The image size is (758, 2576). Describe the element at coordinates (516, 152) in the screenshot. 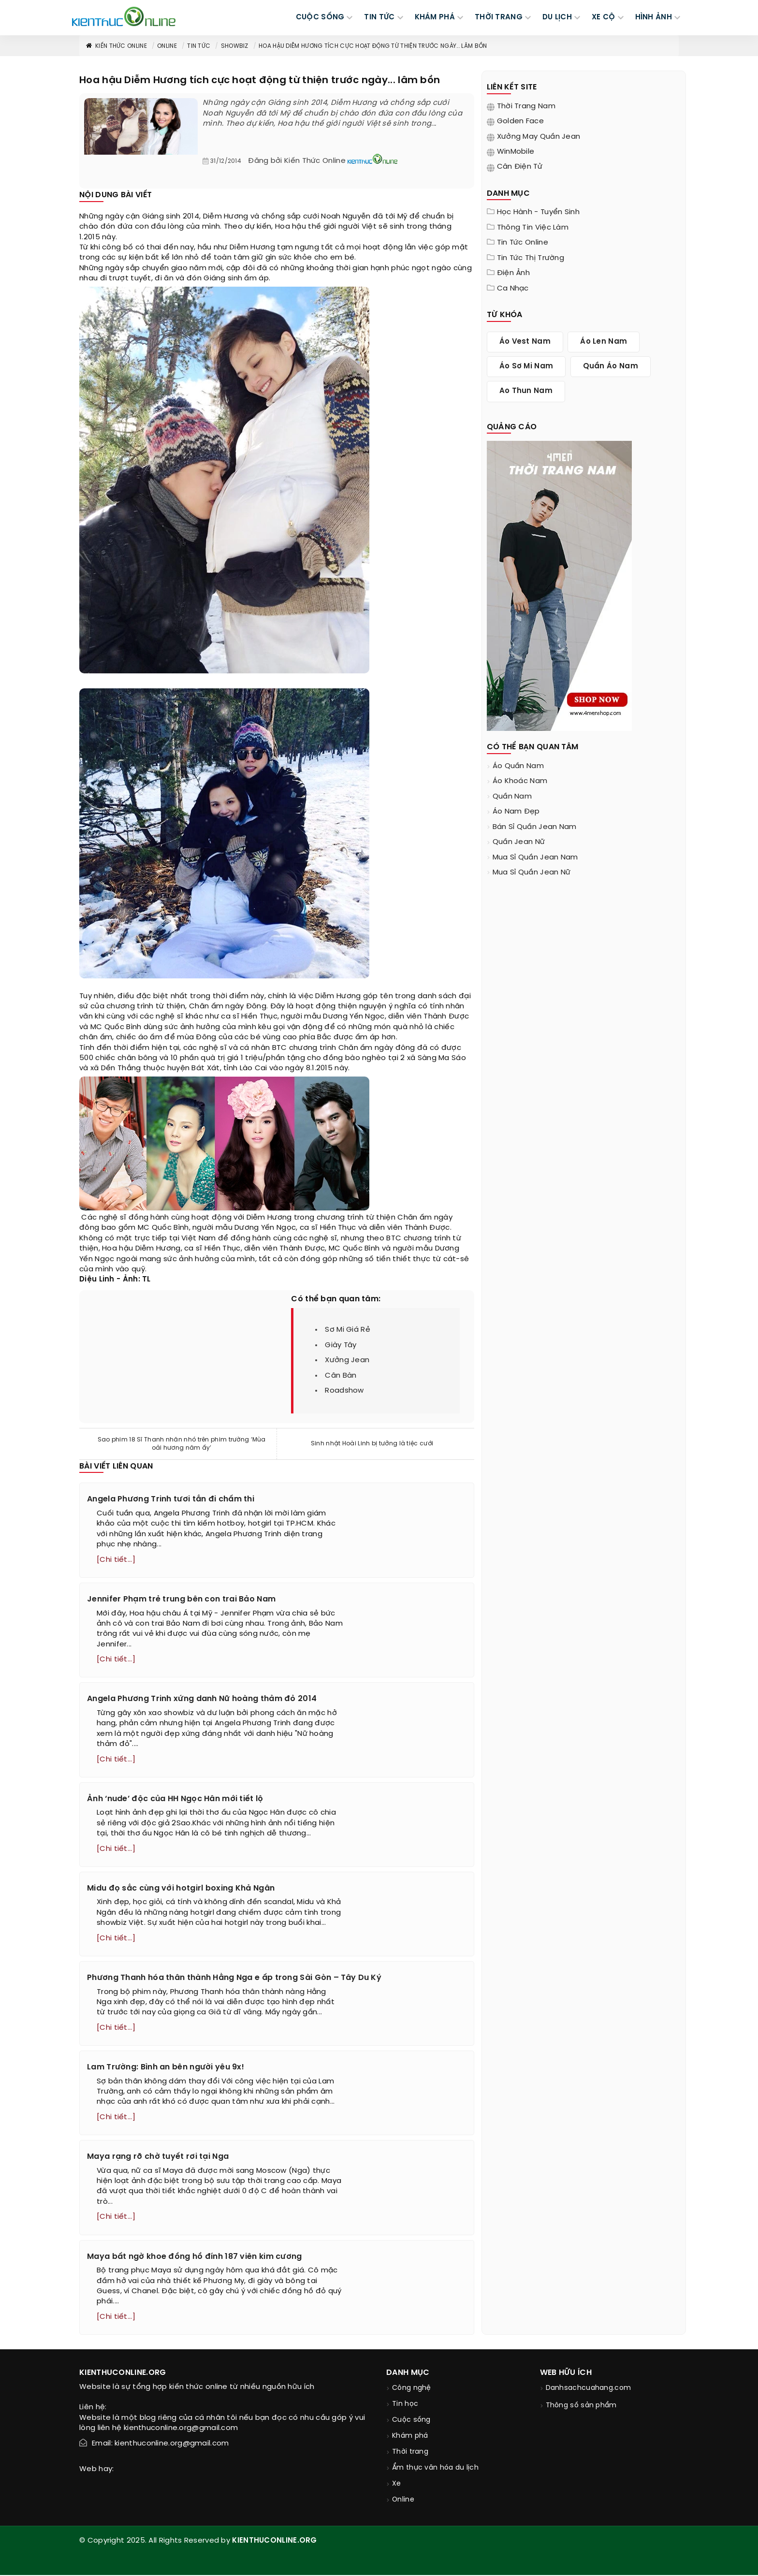

I see `WinMobile` at that location.